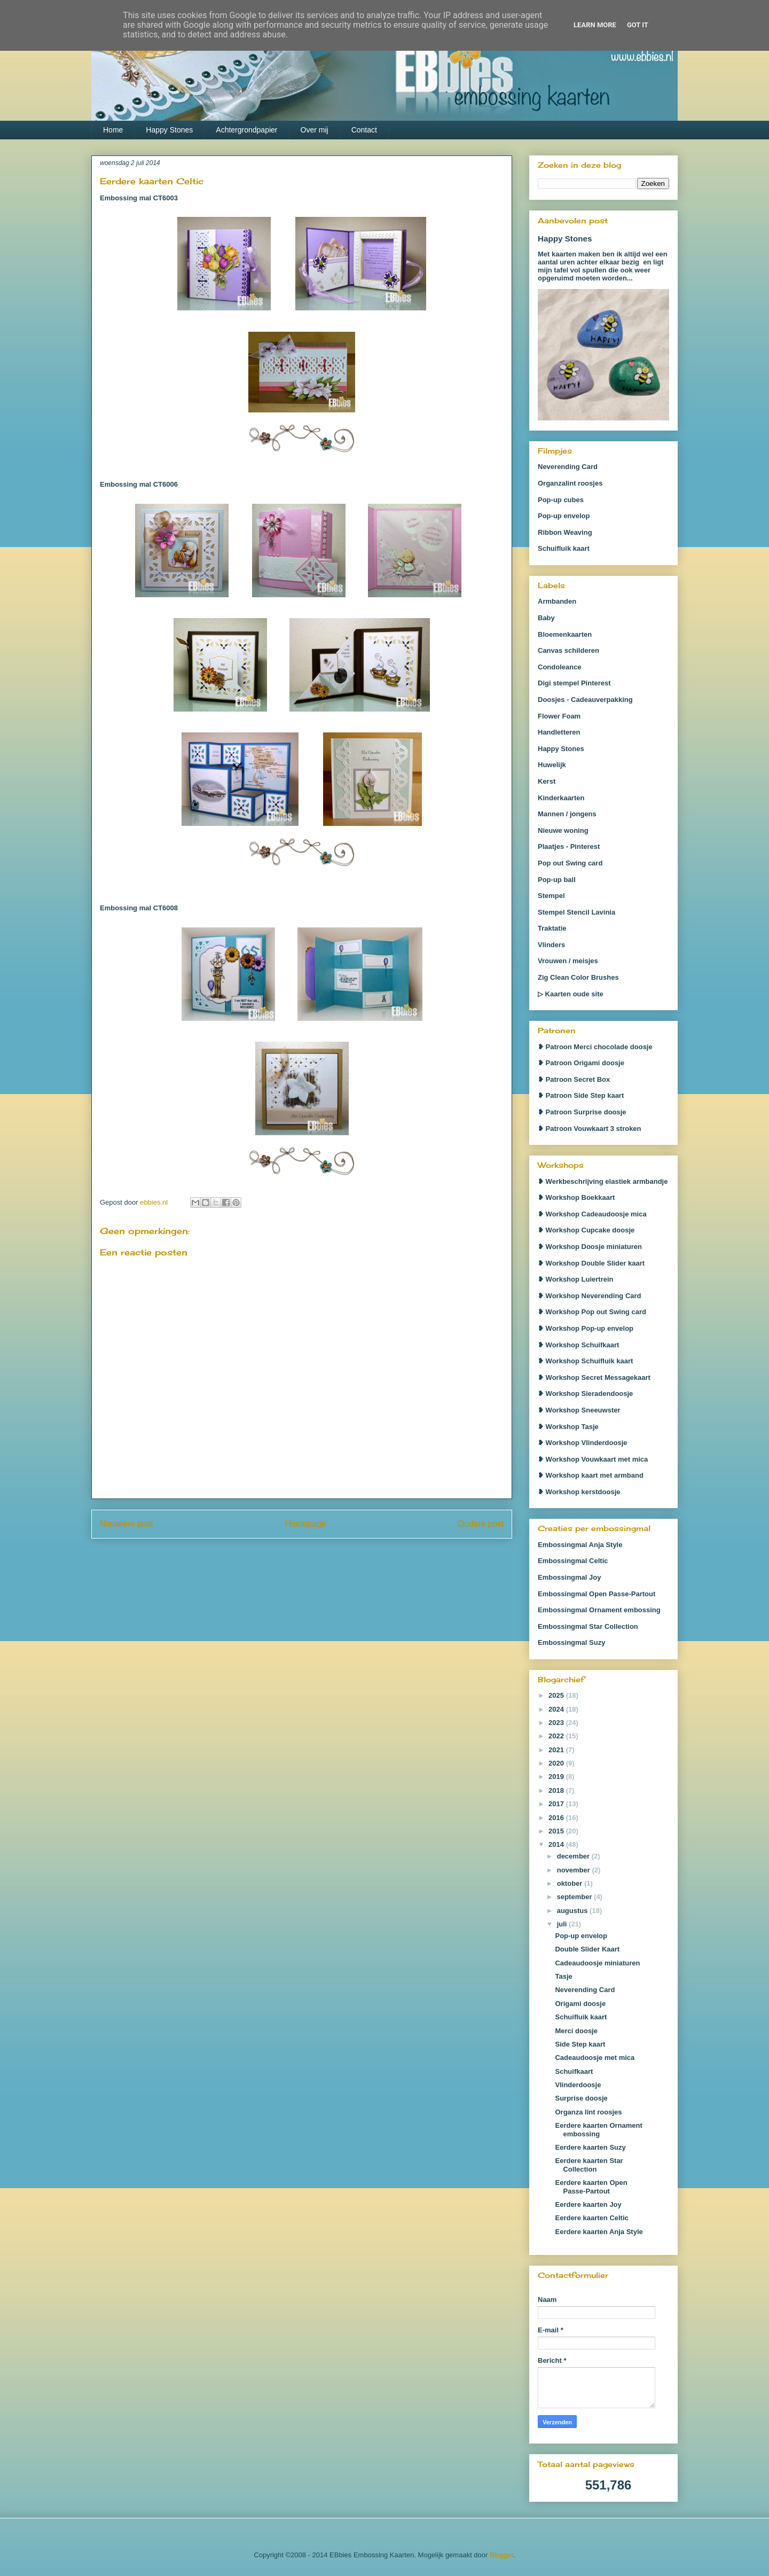 Image resolution: width=769 pixels, height=2576 pixels. I want to click on Achtergrondpapier, so click(246, 130).